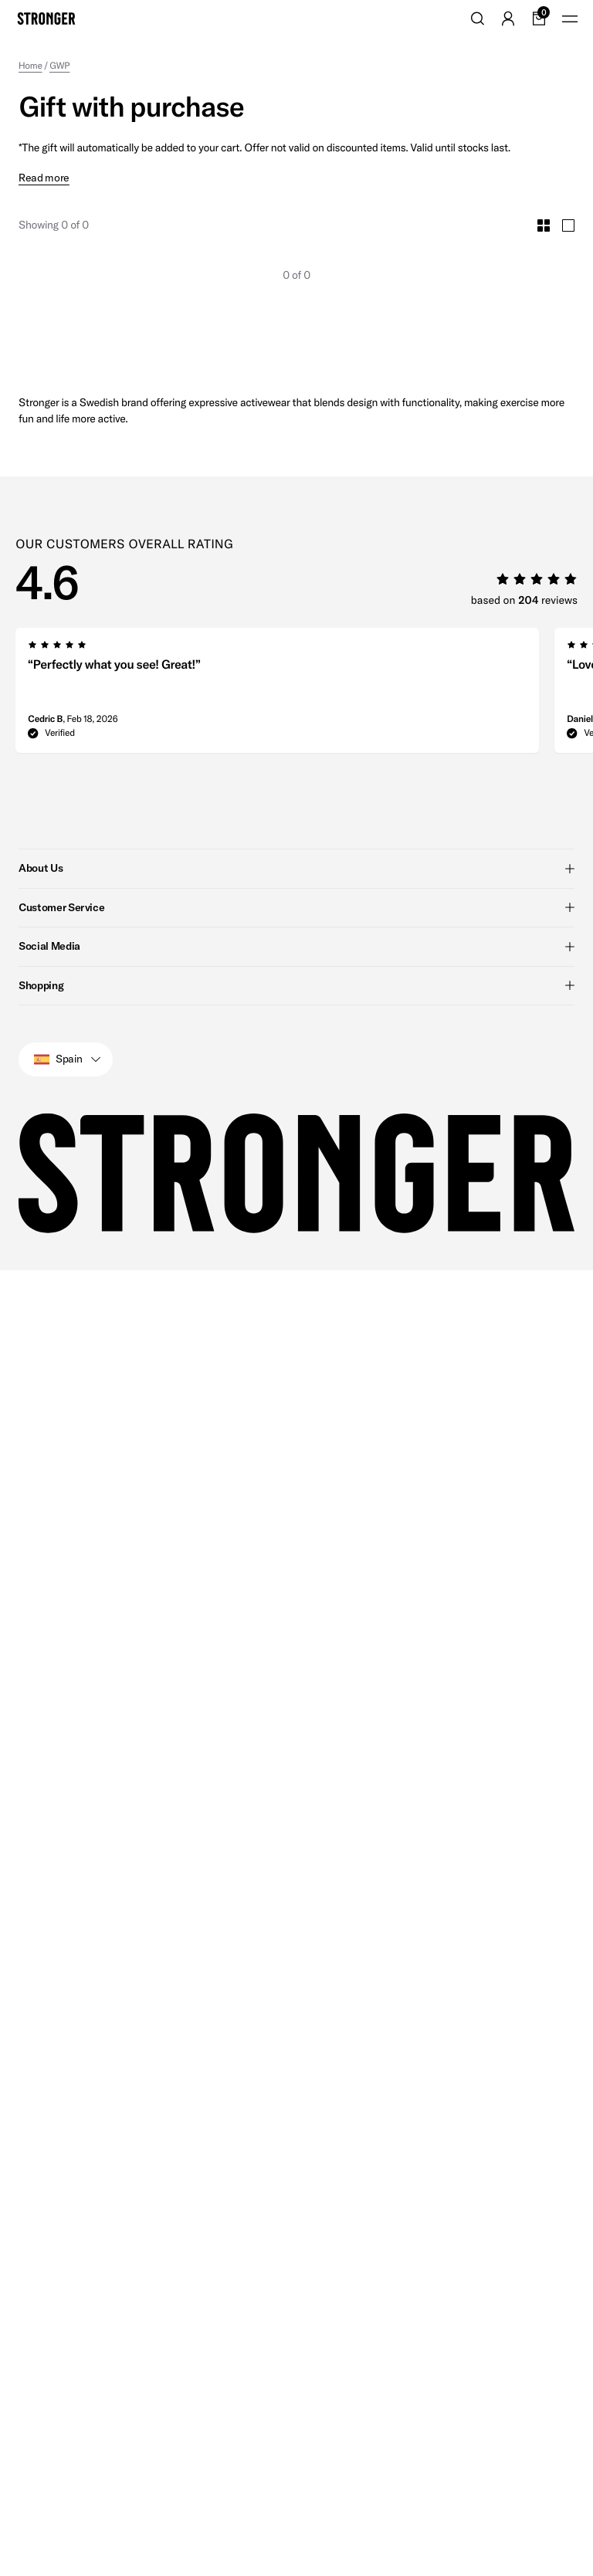  I want to click on Customer Service, so click(296, 878).